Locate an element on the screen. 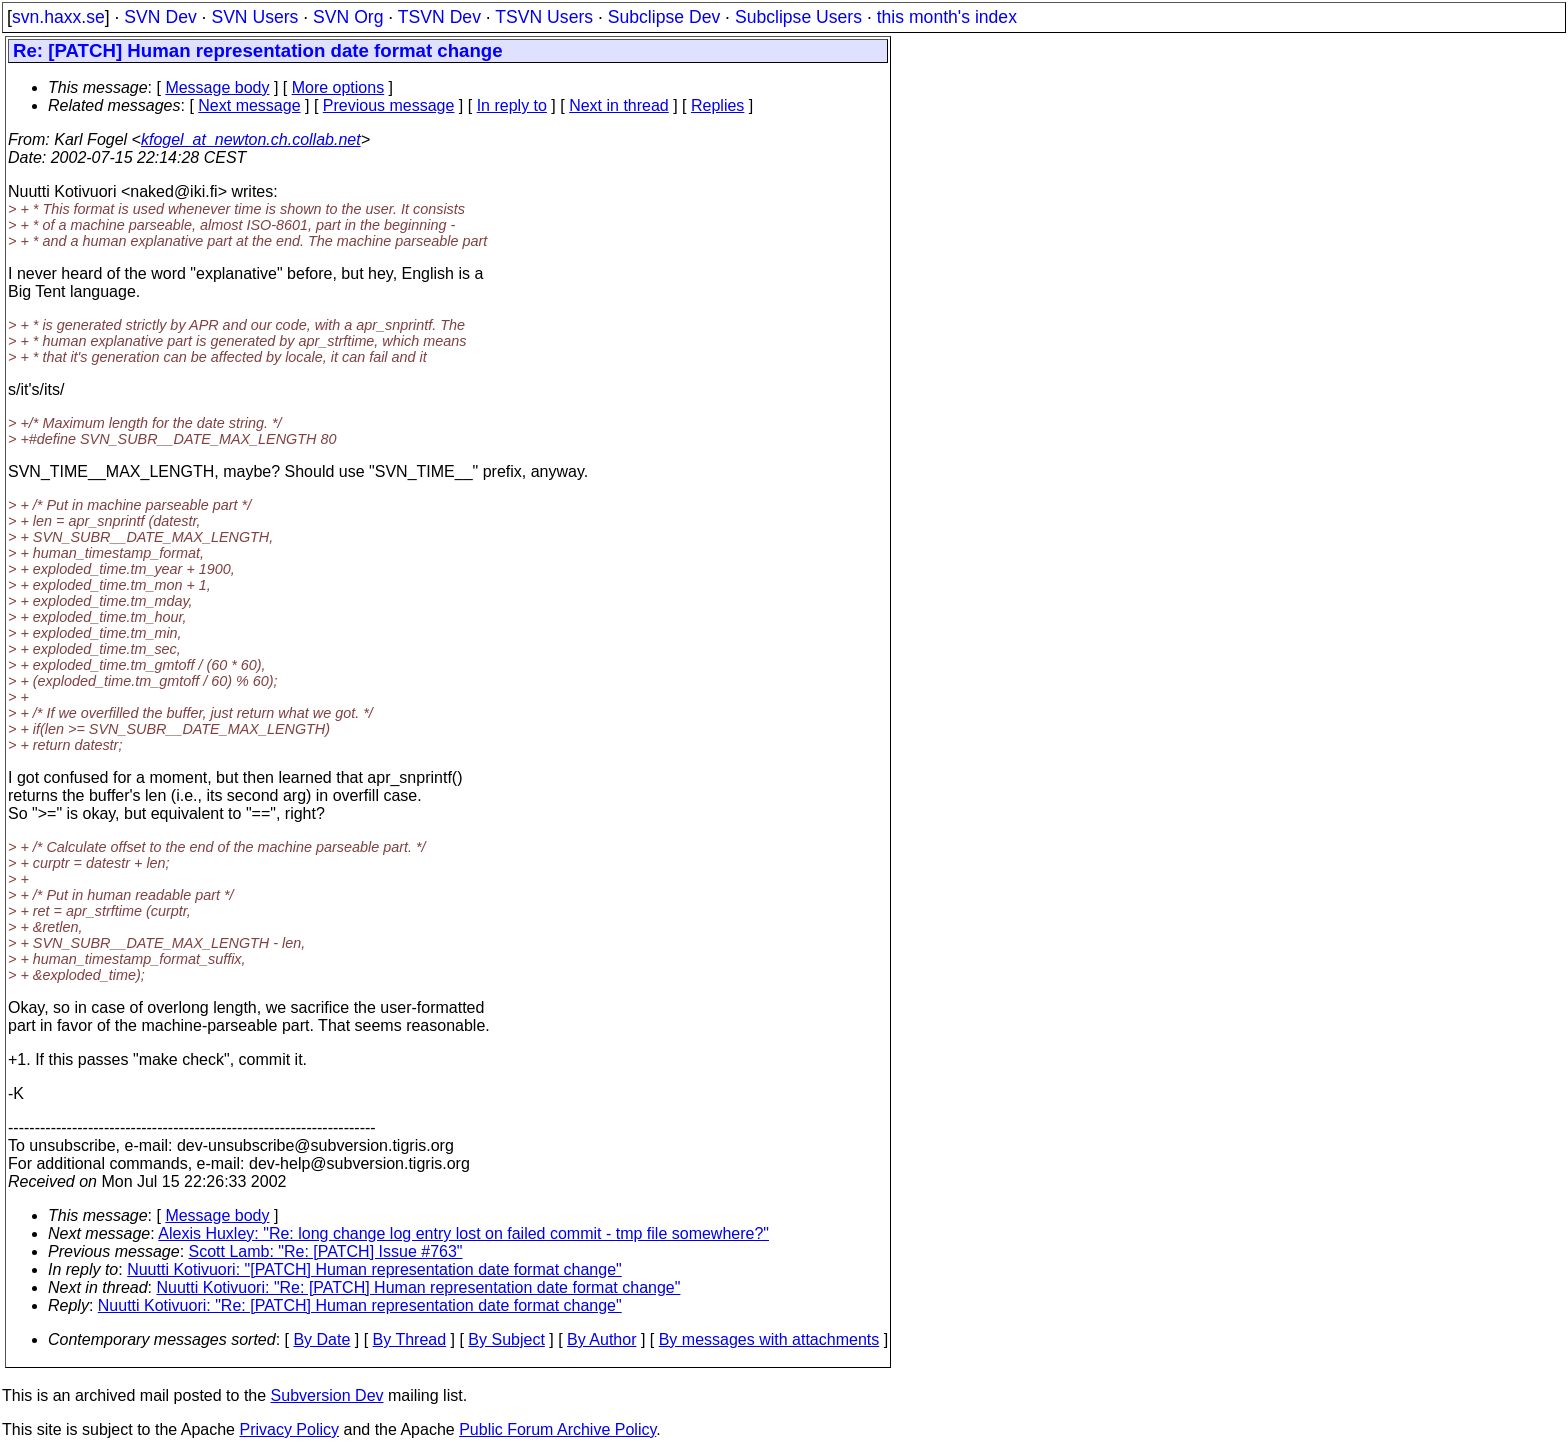 Image resolution: width=1568 pixels, height=1455 pixels. By Author is located at coordinates (601, 1339).